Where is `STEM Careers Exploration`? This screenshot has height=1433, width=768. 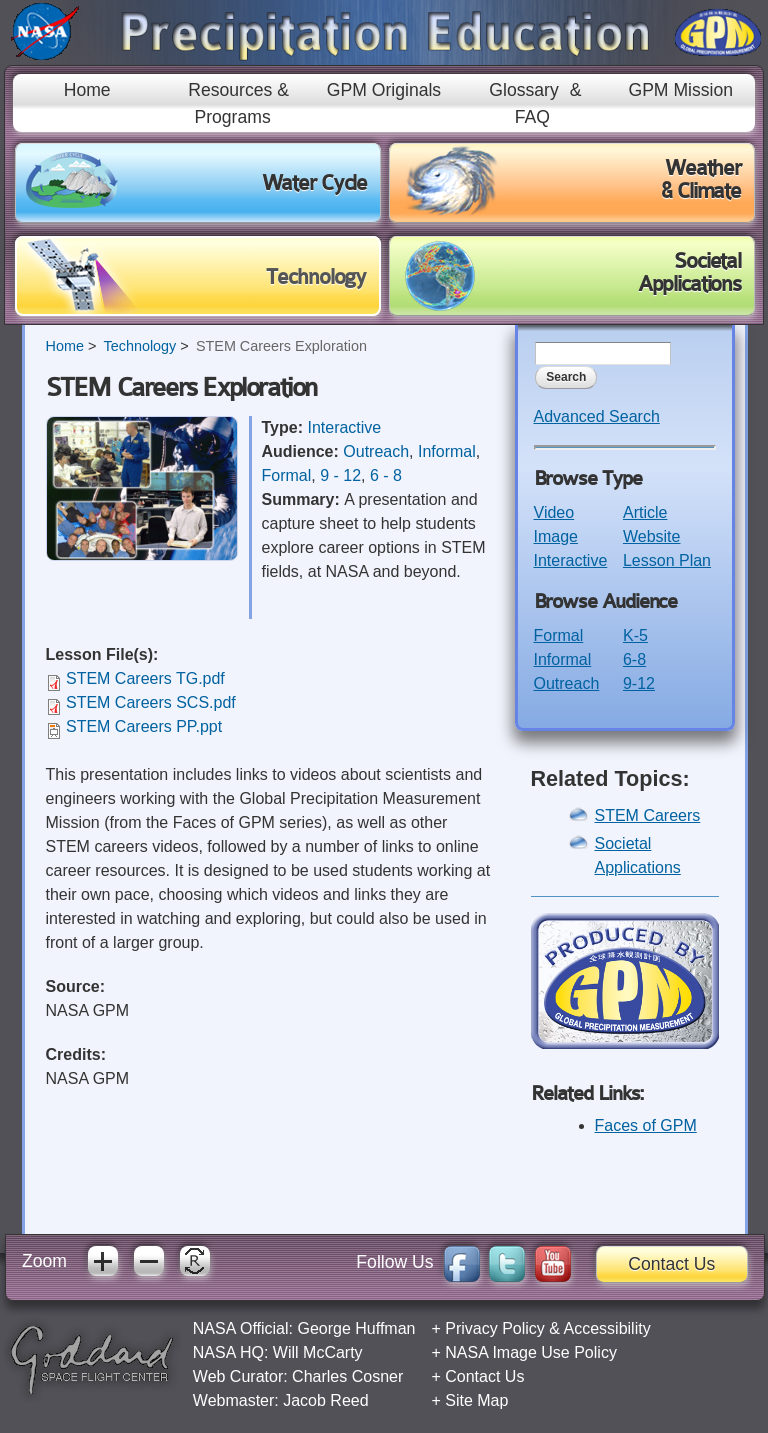
STEM Careers Exploration is located at coordinates (281, 346).